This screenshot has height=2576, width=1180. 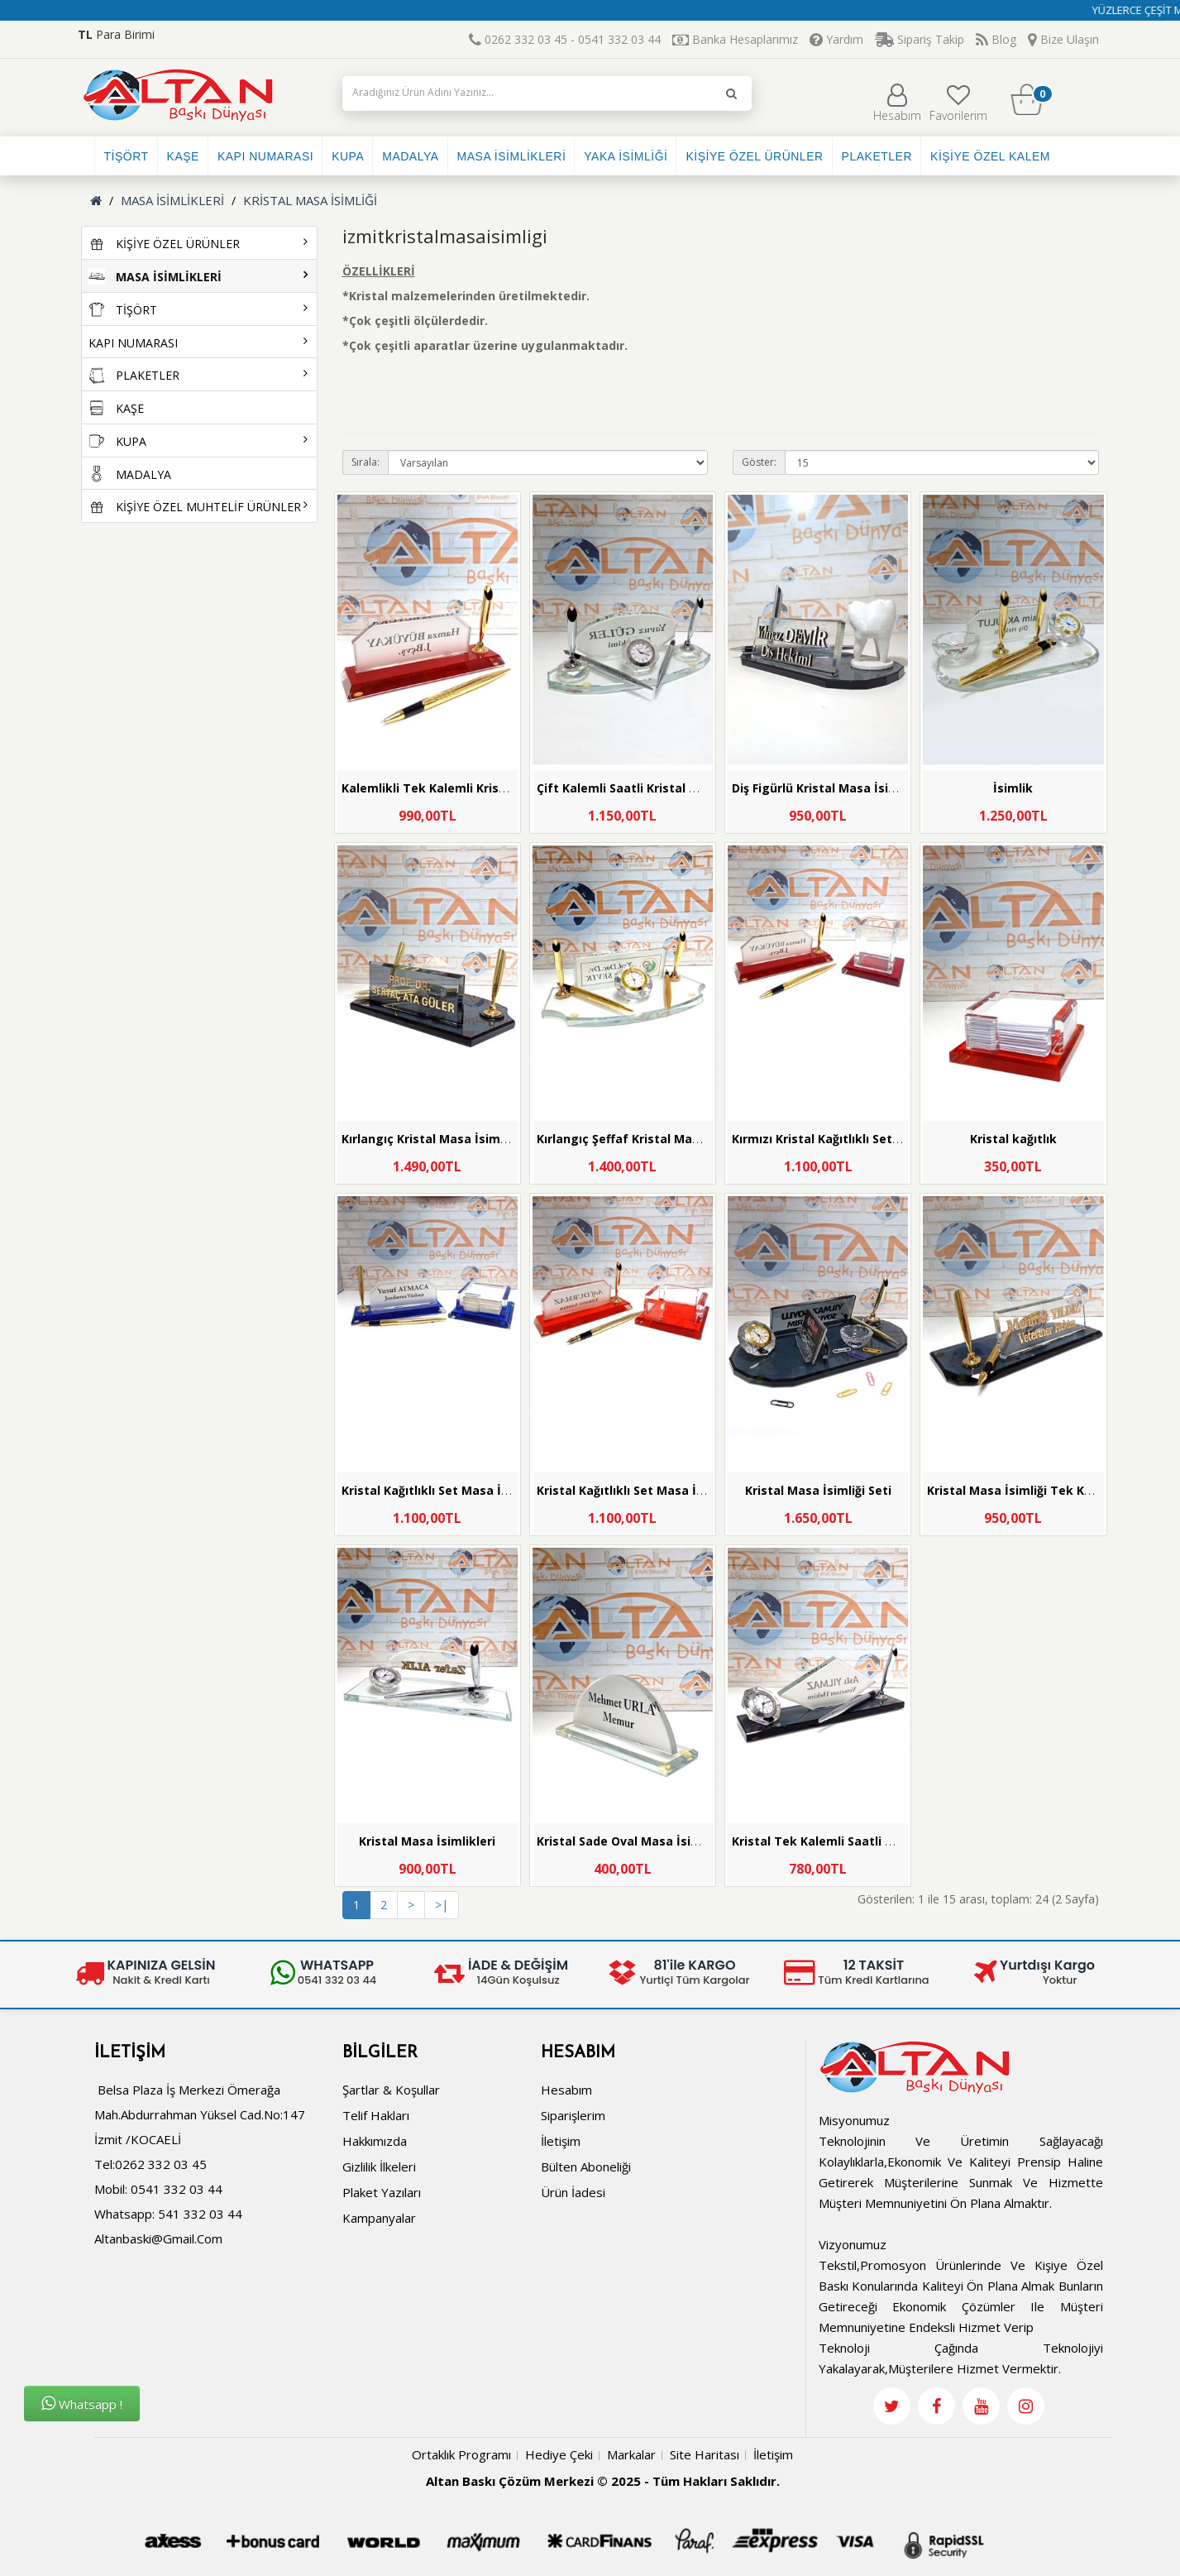 I want to click on Ortaklık Programı, so click(x=461, y=2454).